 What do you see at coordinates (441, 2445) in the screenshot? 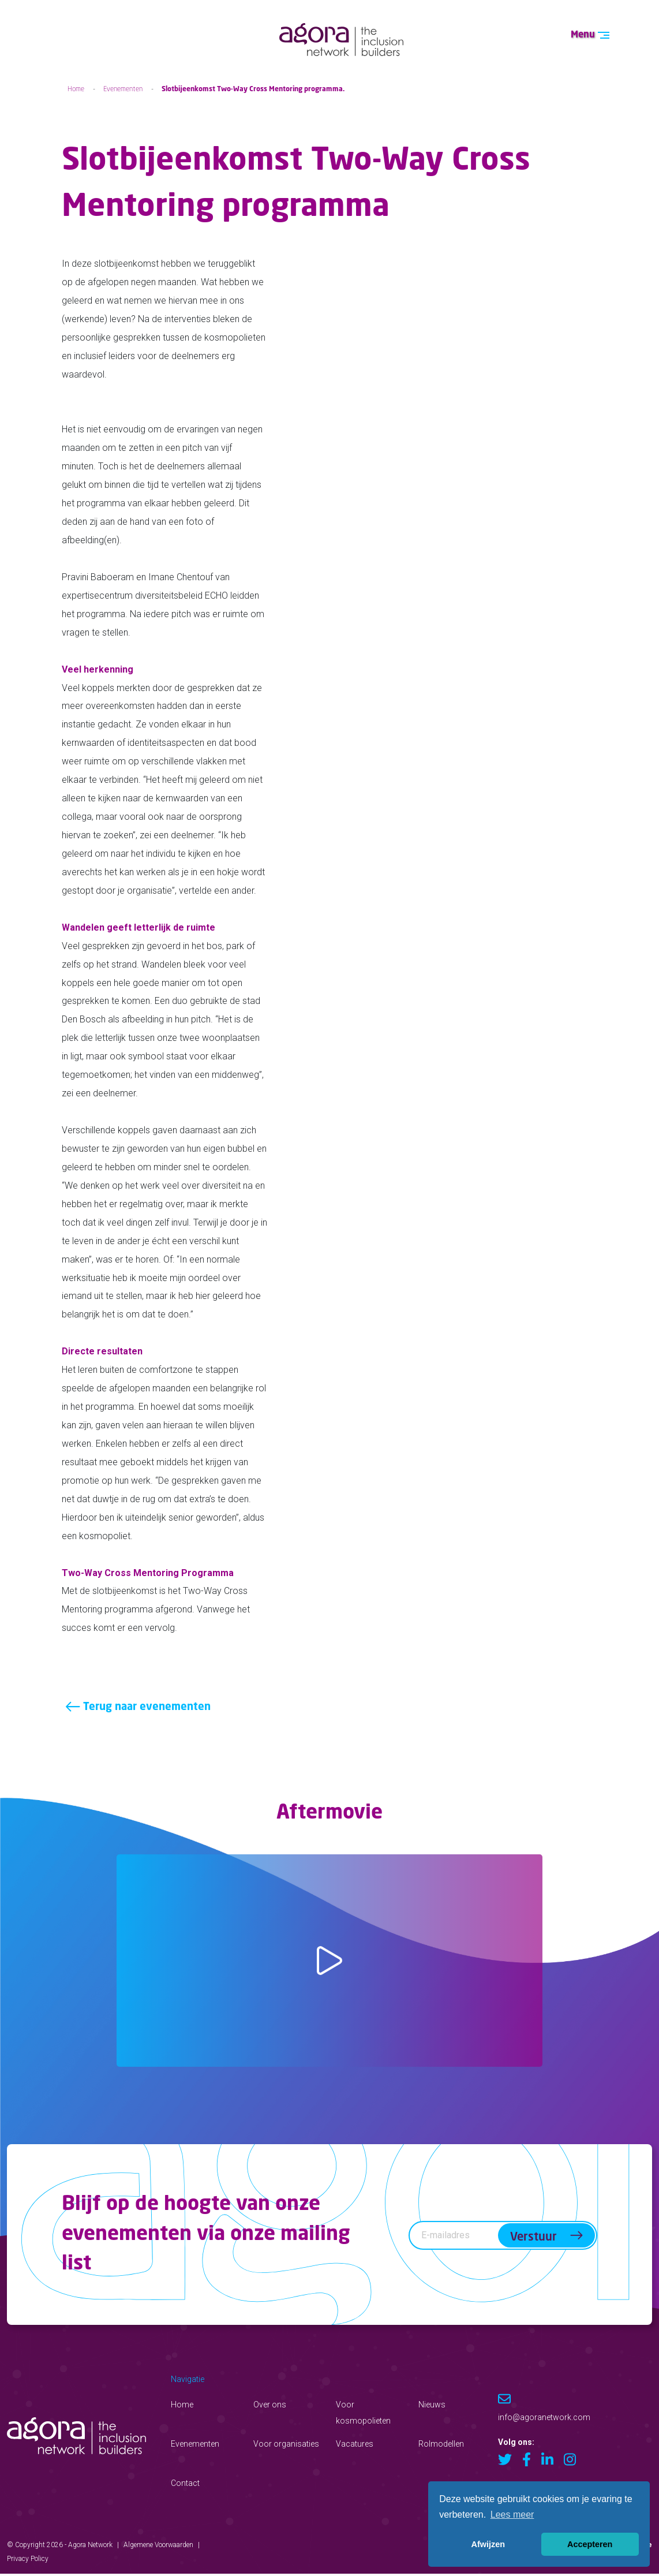
I see `Rolmodellen` at bounding box center [441, 2445].